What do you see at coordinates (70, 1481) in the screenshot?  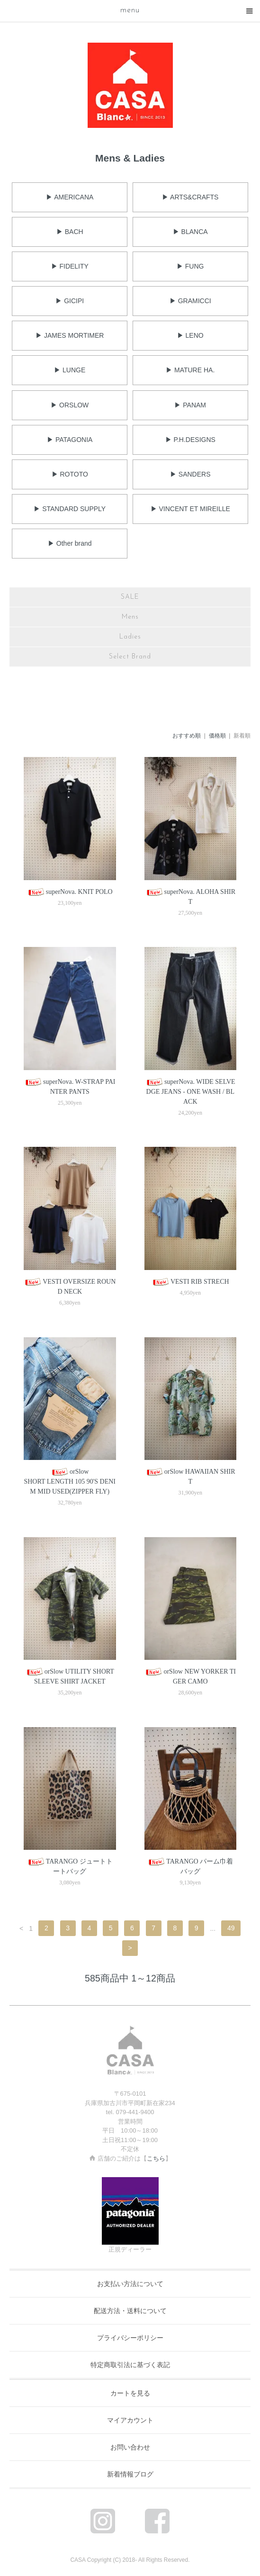 I see `orSlowSHORT LENGTH 105 90'S DENIM MID USED(ZIPPER FLY)` at bounding box center [70, 1481].